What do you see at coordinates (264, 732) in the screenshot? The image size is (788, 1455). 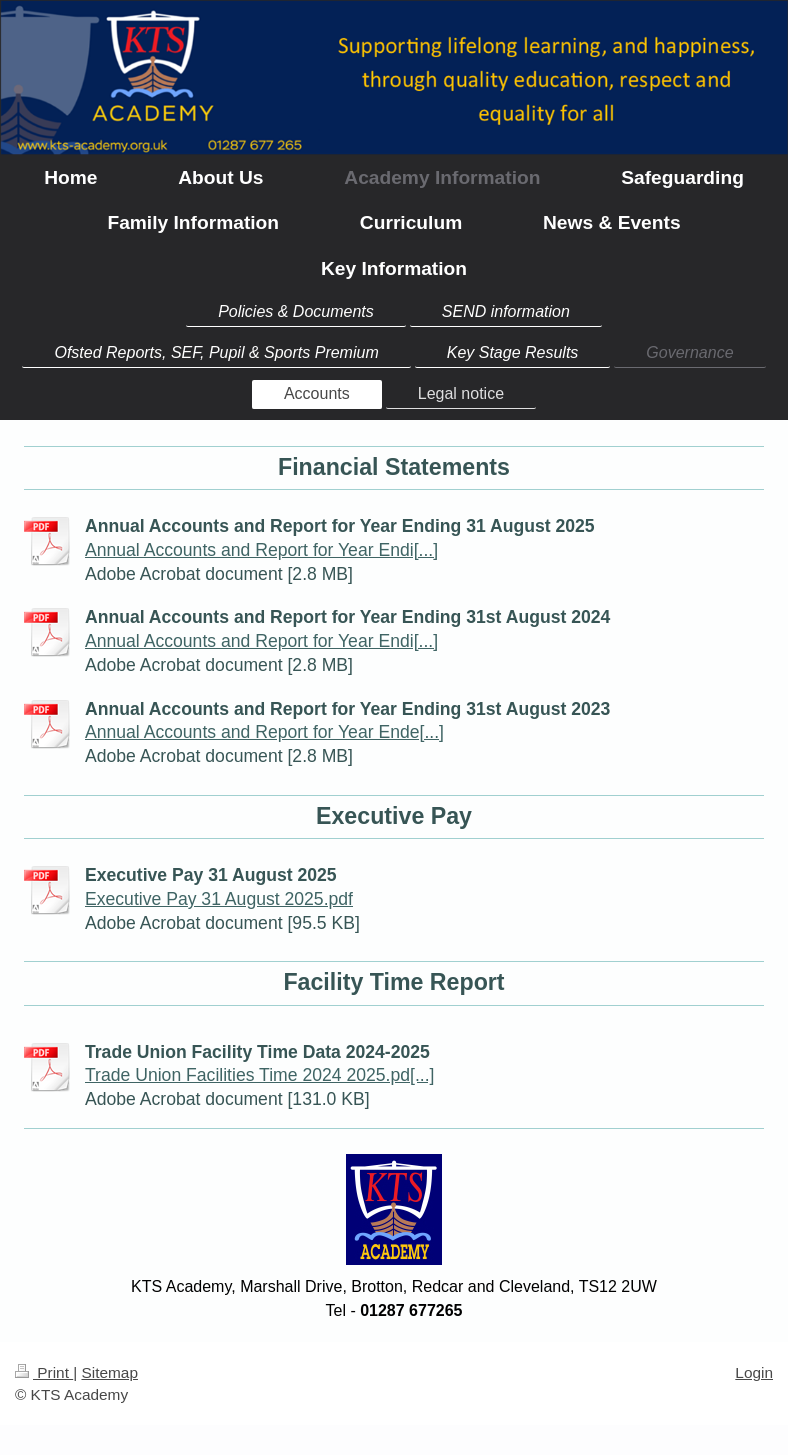 I see `Annual Accounts and Report for Year Ende[...]` at bounding box center [264, 732].